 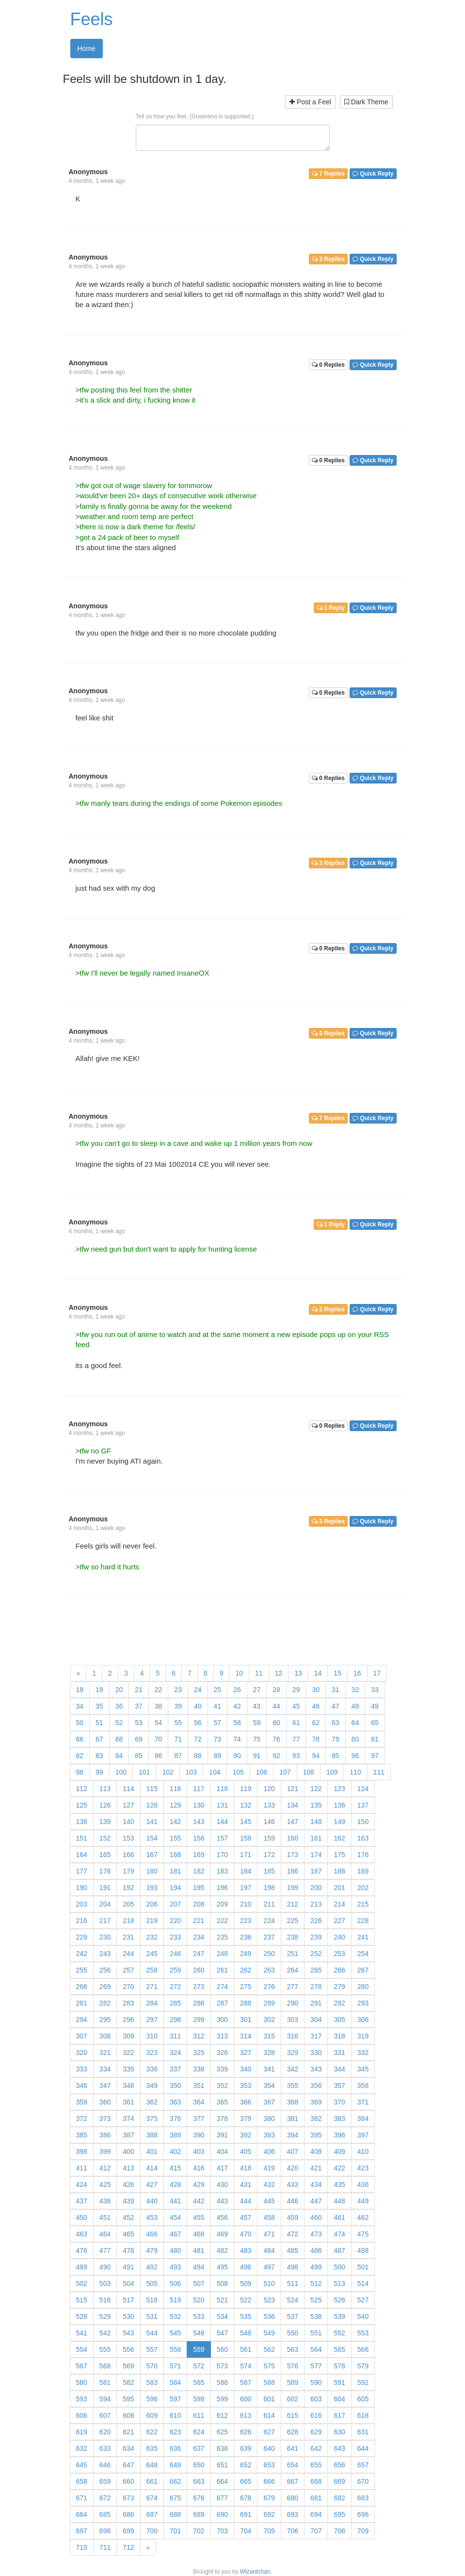 What do you see at coordinates (152, 2036) in the screenshot?
I see `310` at bounding box center [152, 2036].